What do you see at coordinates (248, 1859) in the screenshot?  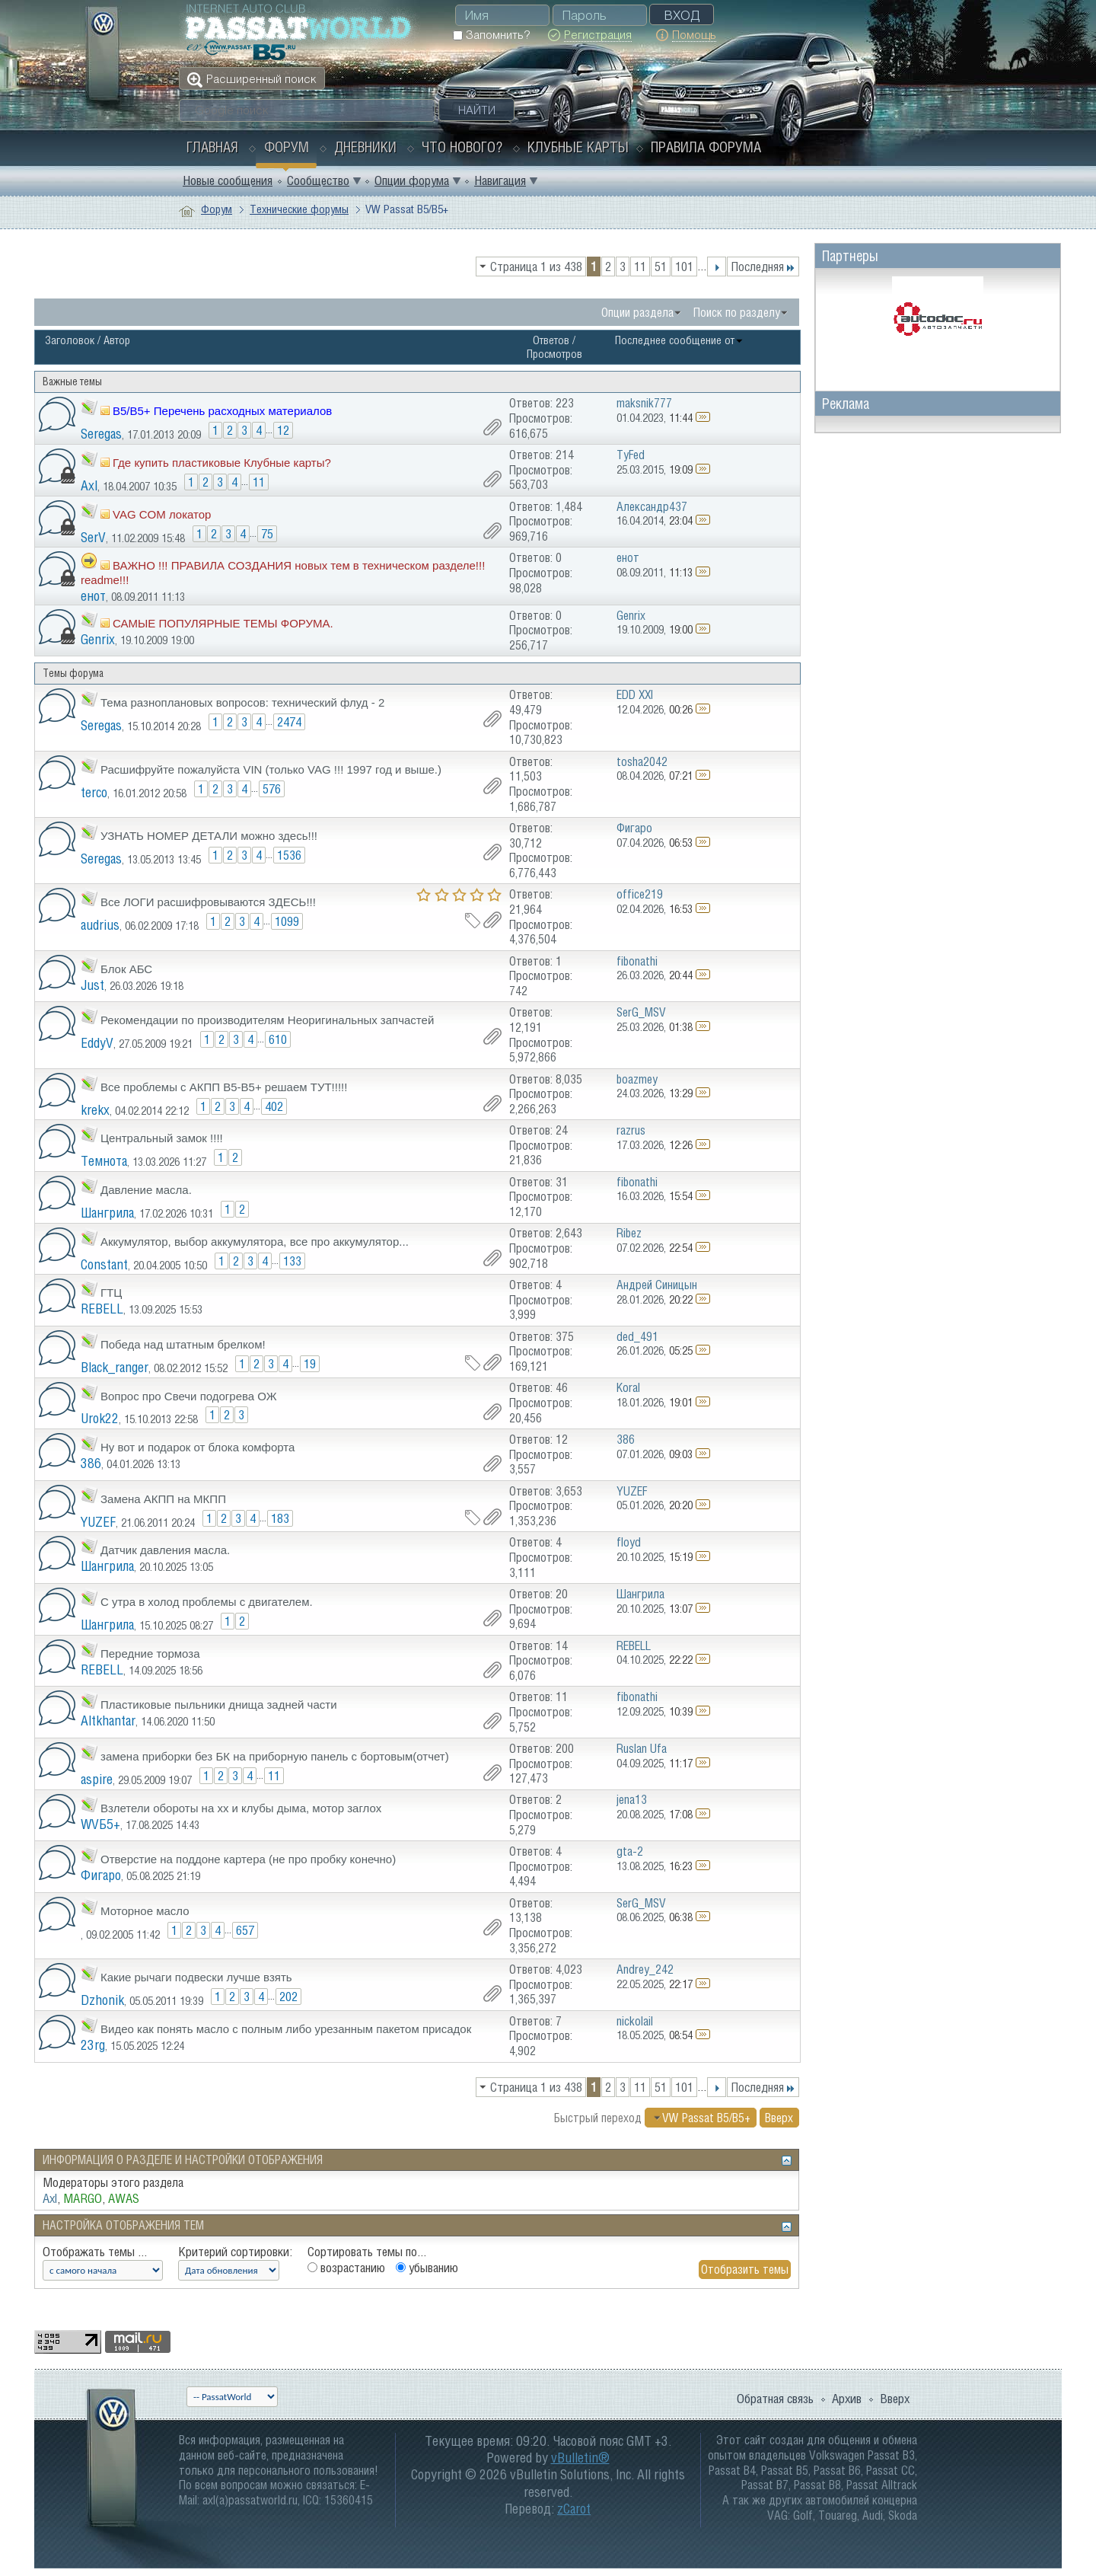 I see `Отверстие на поддоне картера (не про пробку конечно)` at bounding box center [248, 1859].